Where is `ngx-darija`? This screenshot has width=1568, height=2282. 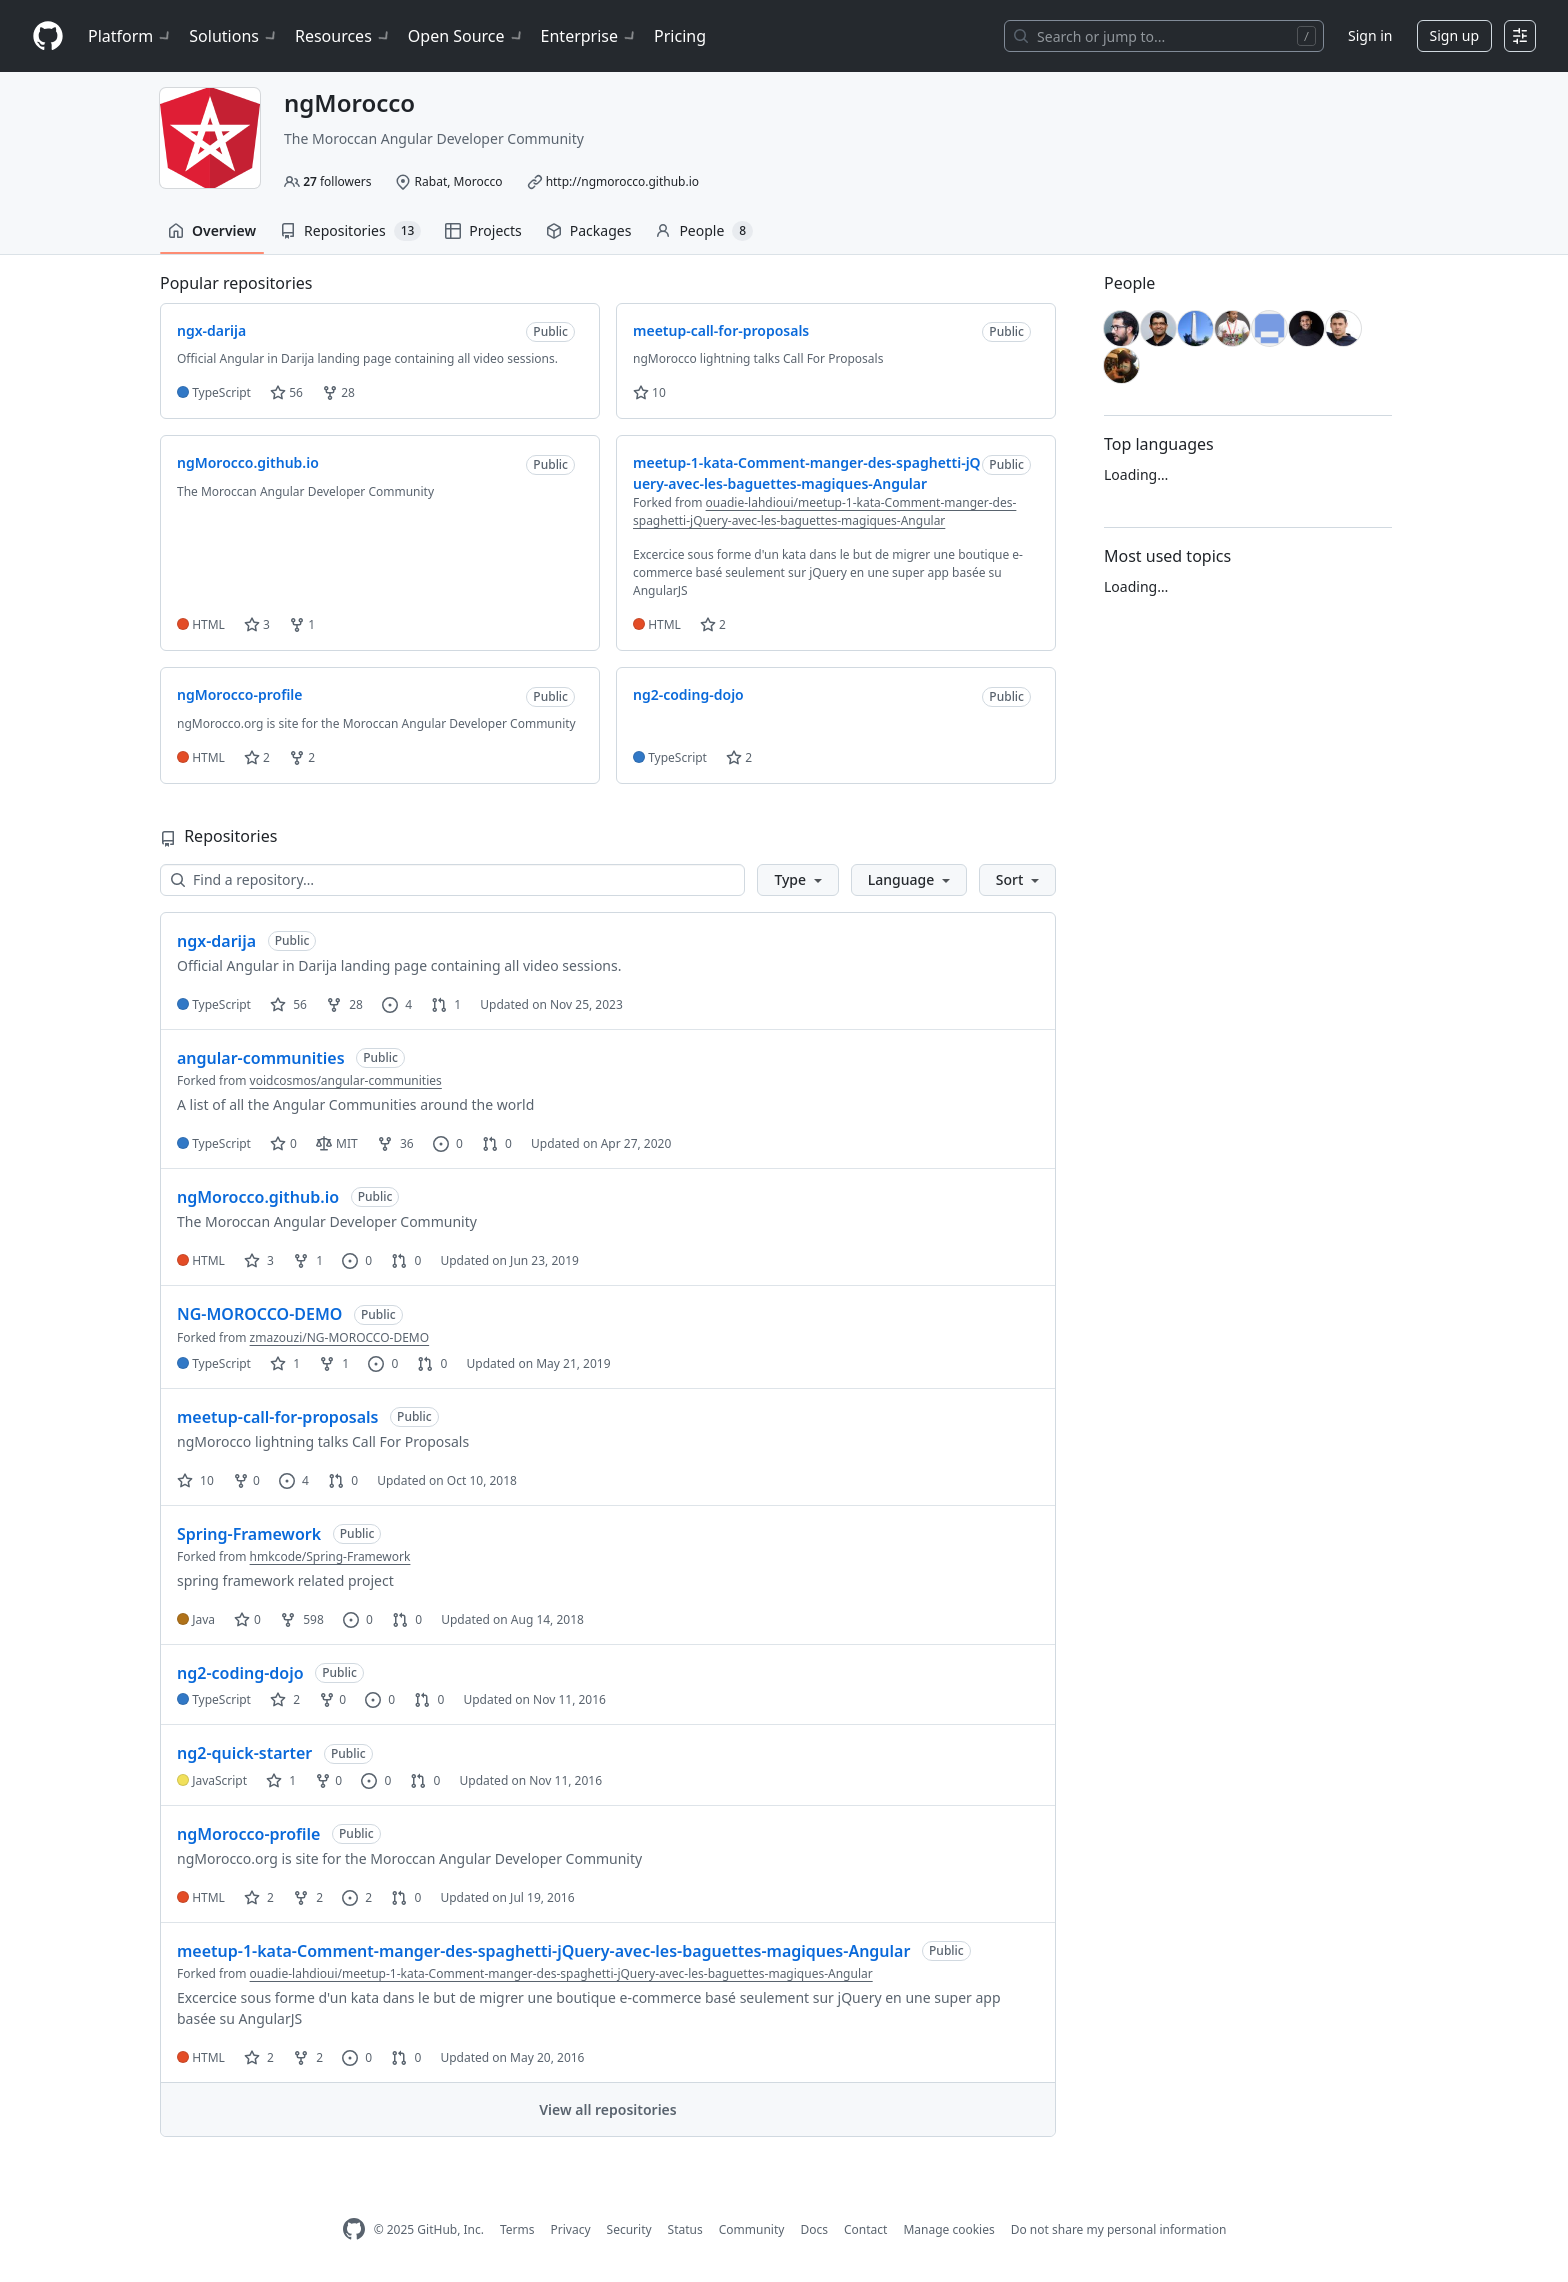 ngx-darija is located at coordinates (216, 941).